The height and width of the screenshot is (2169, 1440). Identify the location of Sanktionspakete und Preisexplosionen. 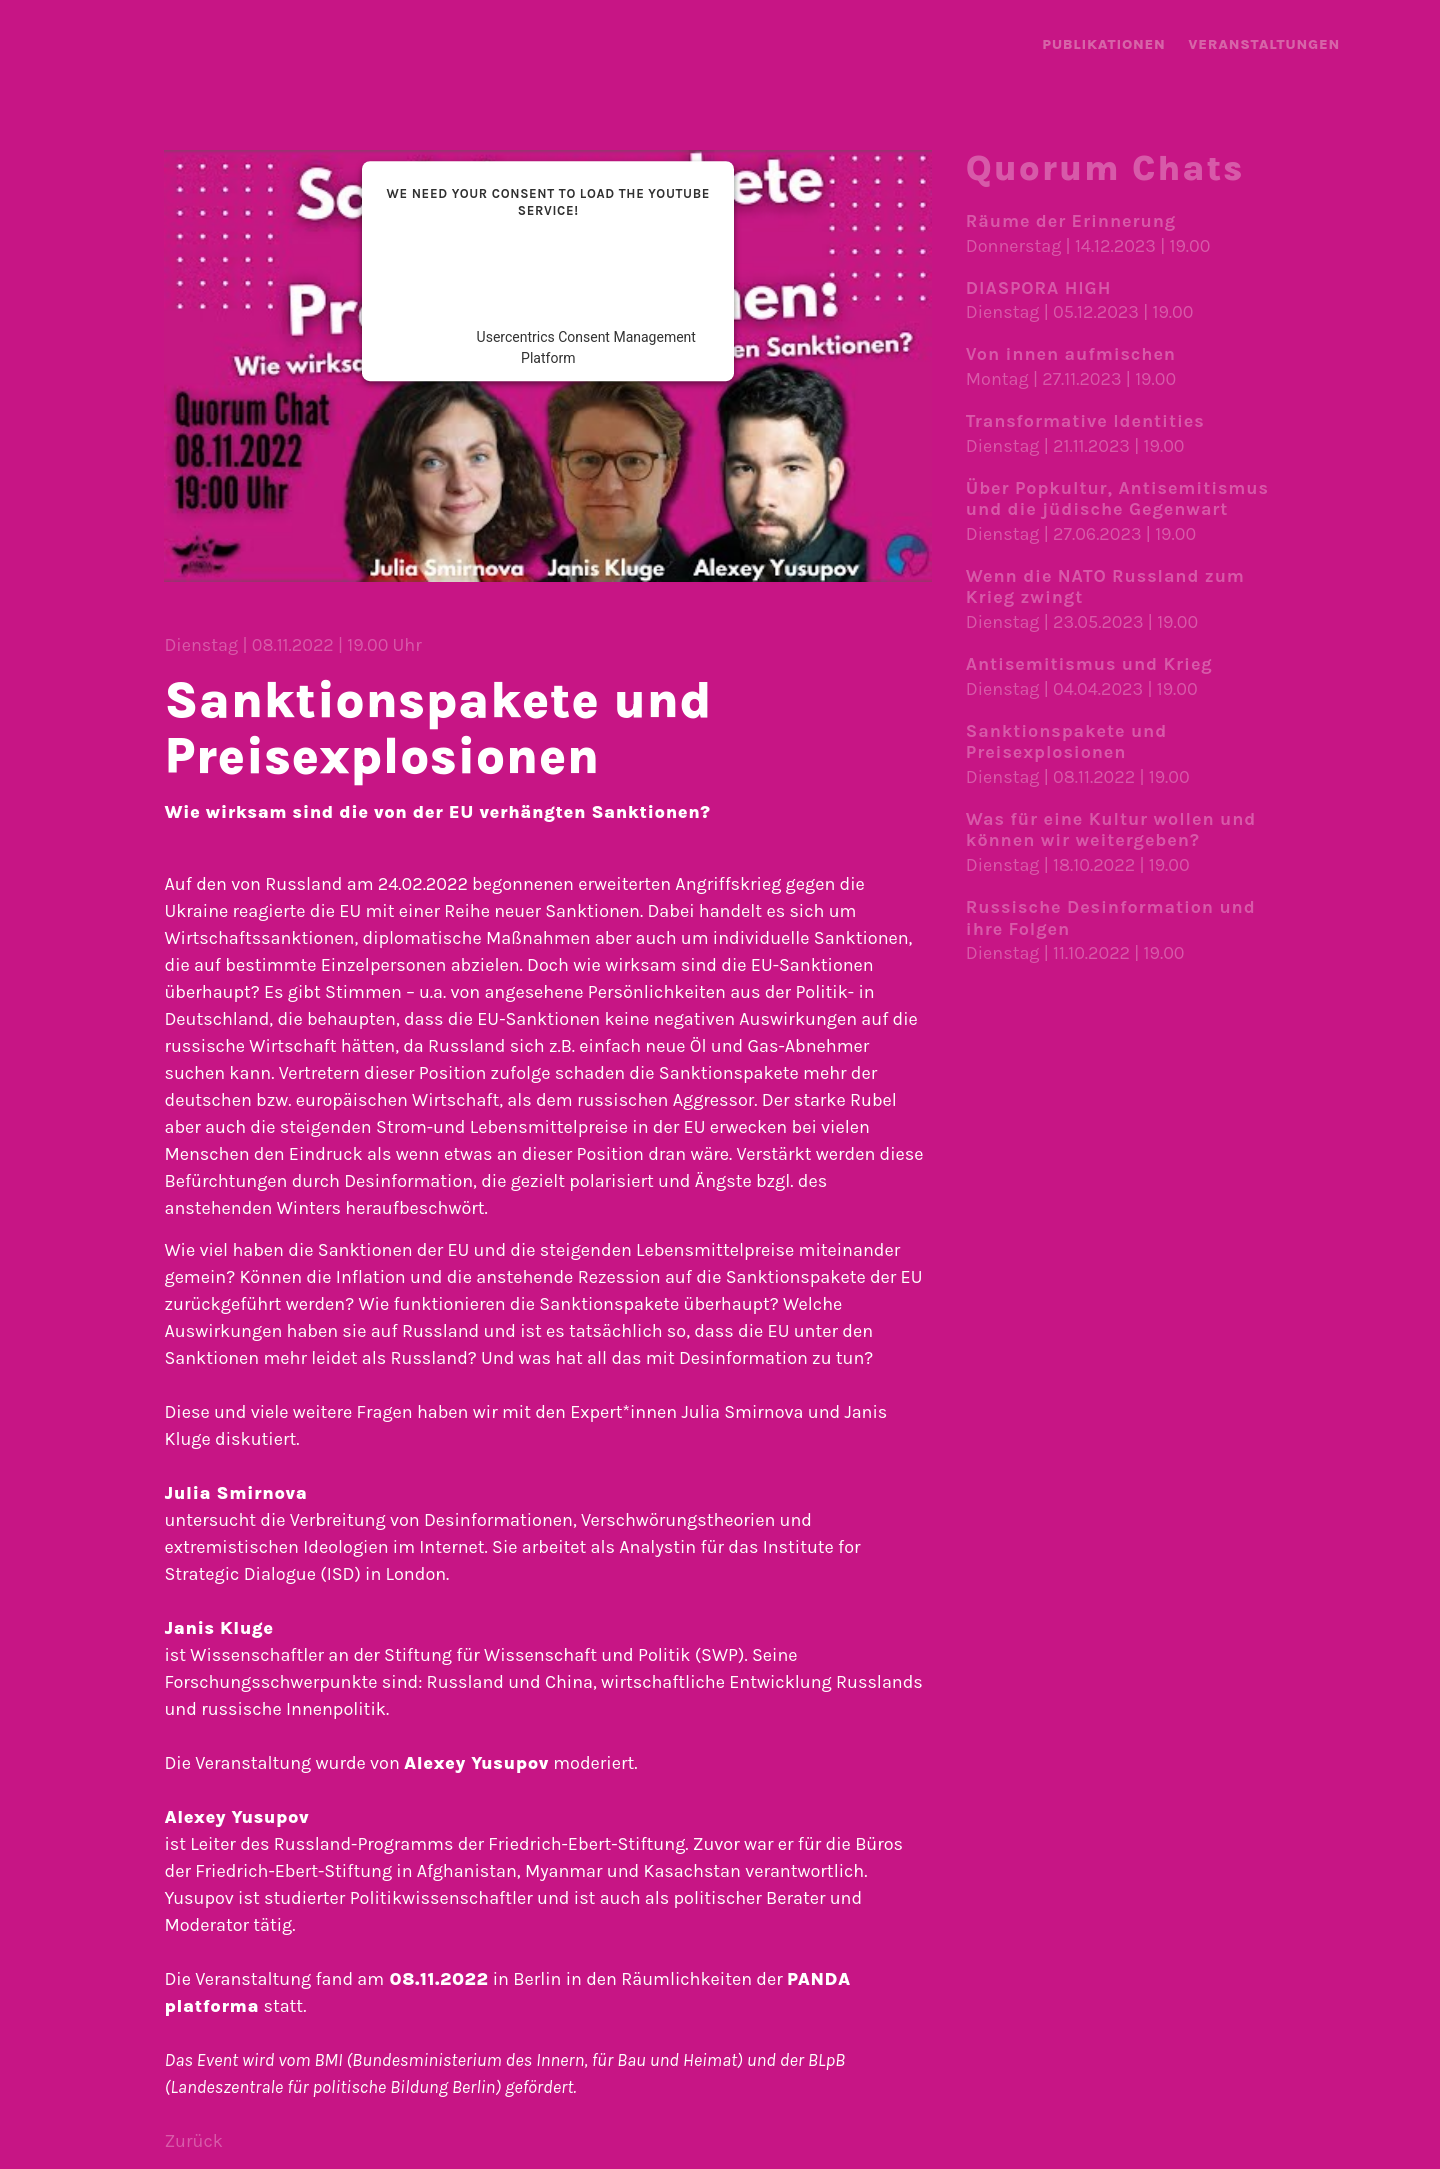
(1066, 742).